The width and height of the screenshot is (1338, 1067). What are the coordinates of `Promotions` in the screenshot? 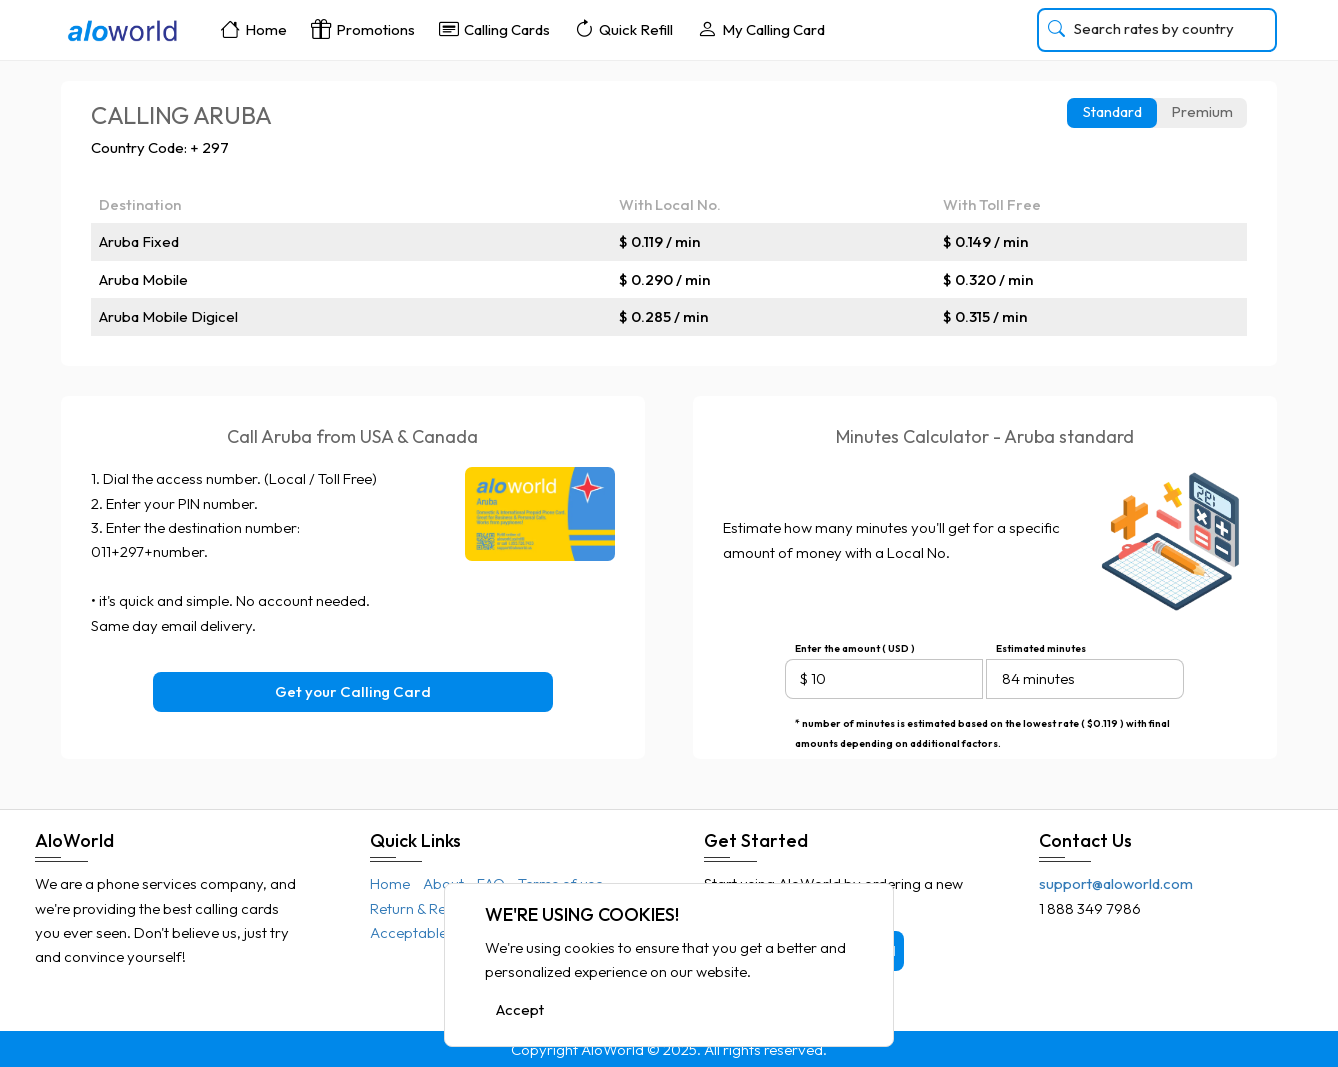 It's located at (363, 28).